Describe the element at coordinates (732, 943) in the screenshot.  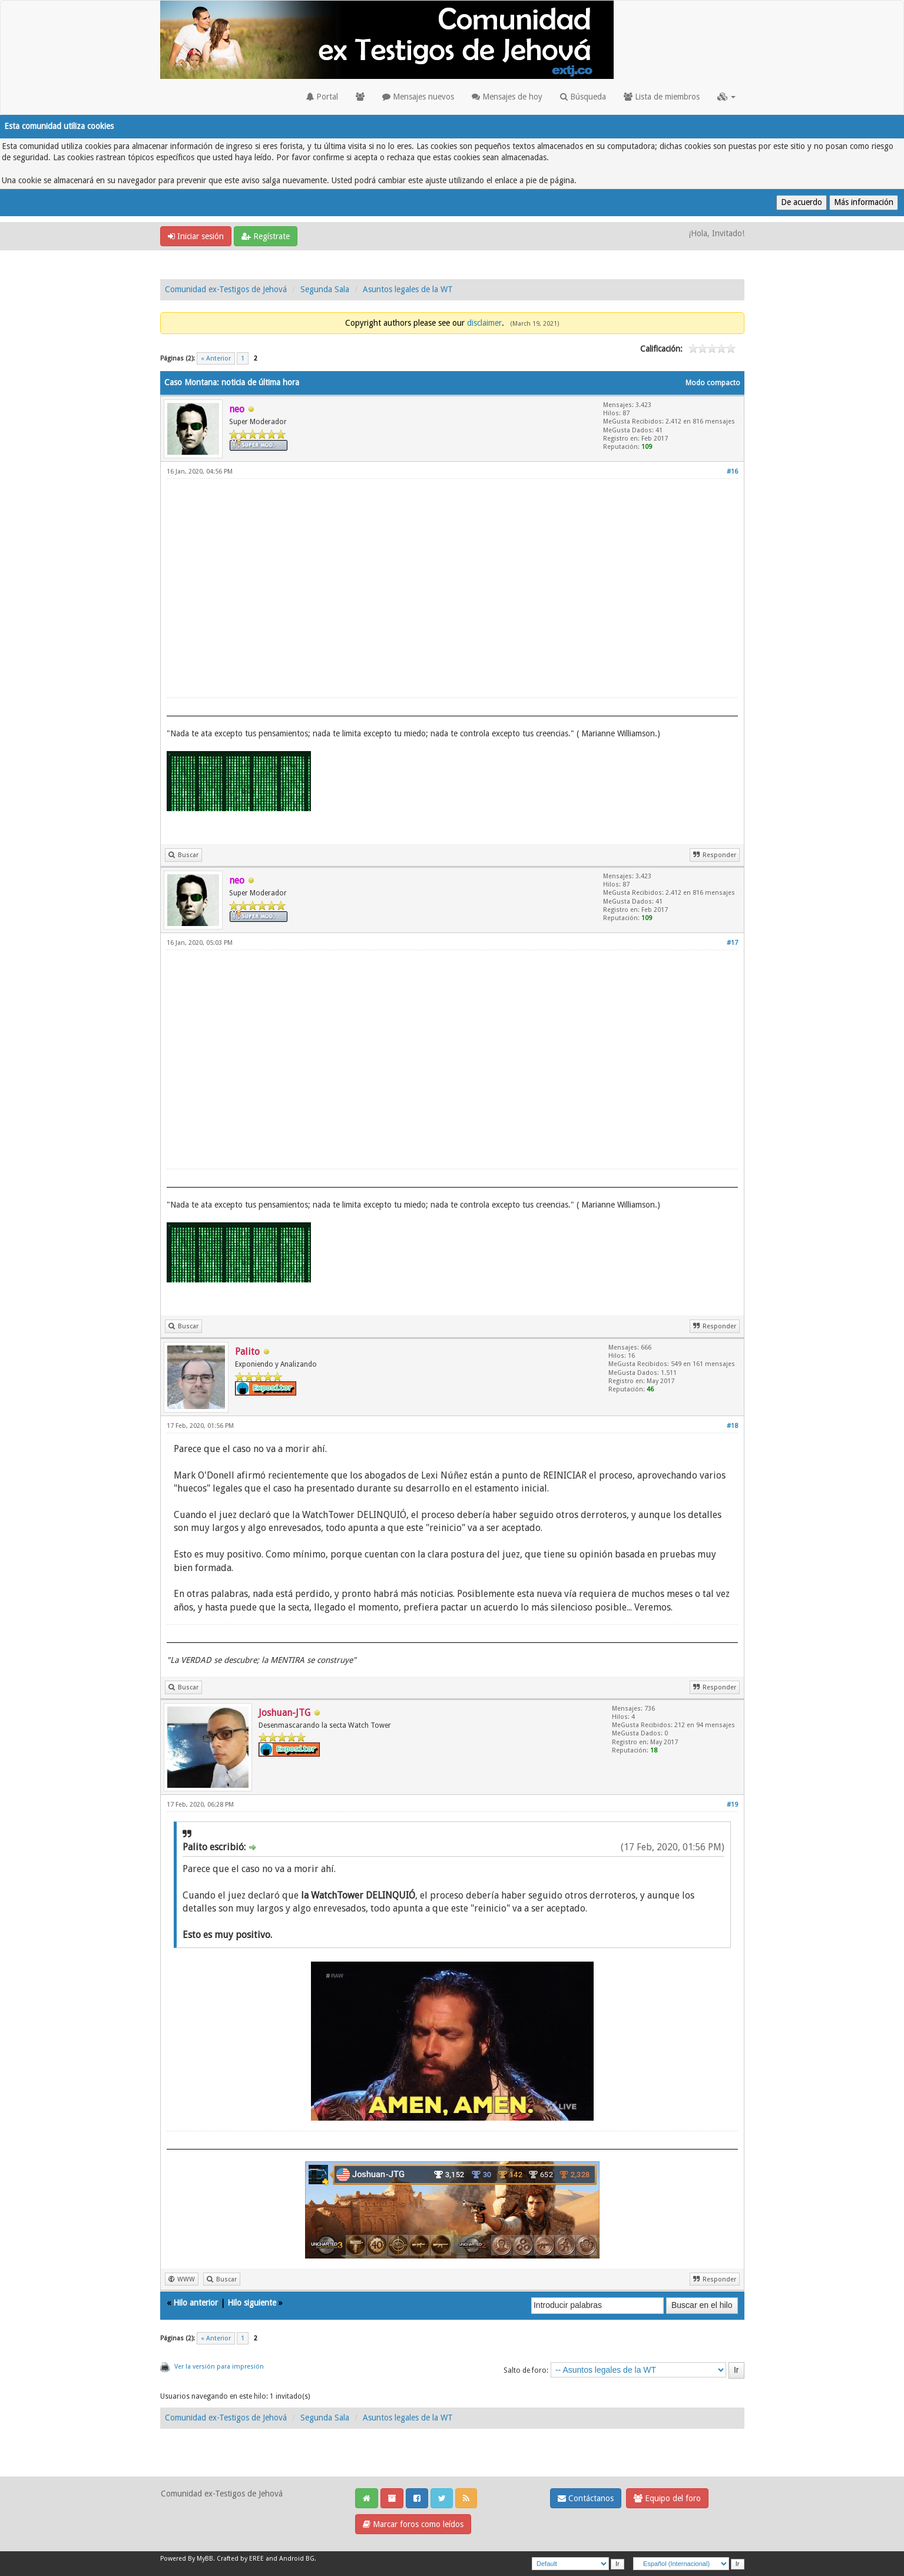
I see `#17` at that location.